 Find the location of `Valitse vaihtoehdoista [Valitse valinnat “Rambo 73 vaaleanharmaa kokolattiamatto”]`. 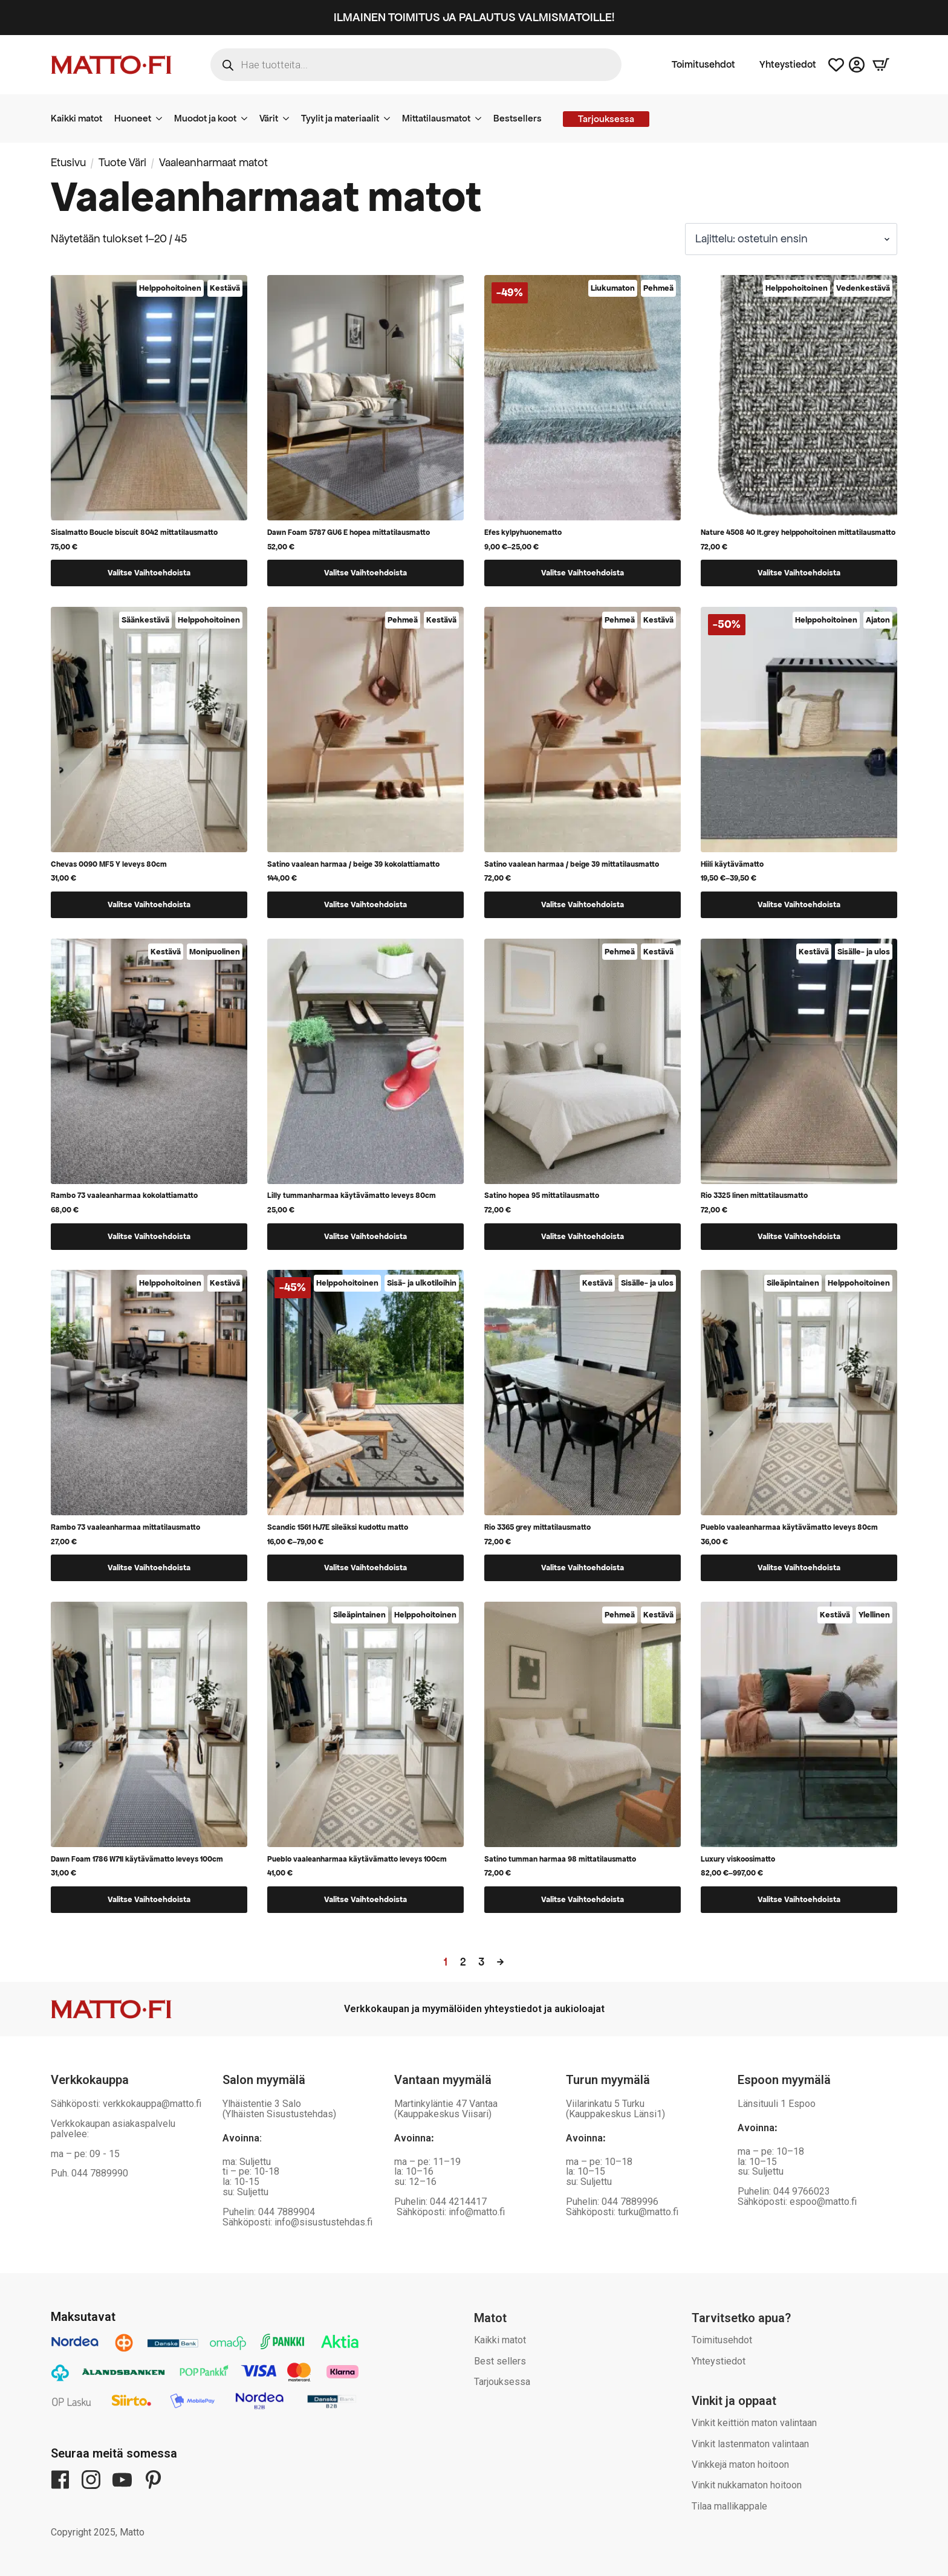

Valitse vaihtoehdoista [Valitse valinnat “Rambo 73 vaaleanharmaa kokolattiamatto”] is located at coordinates (149, 1236).